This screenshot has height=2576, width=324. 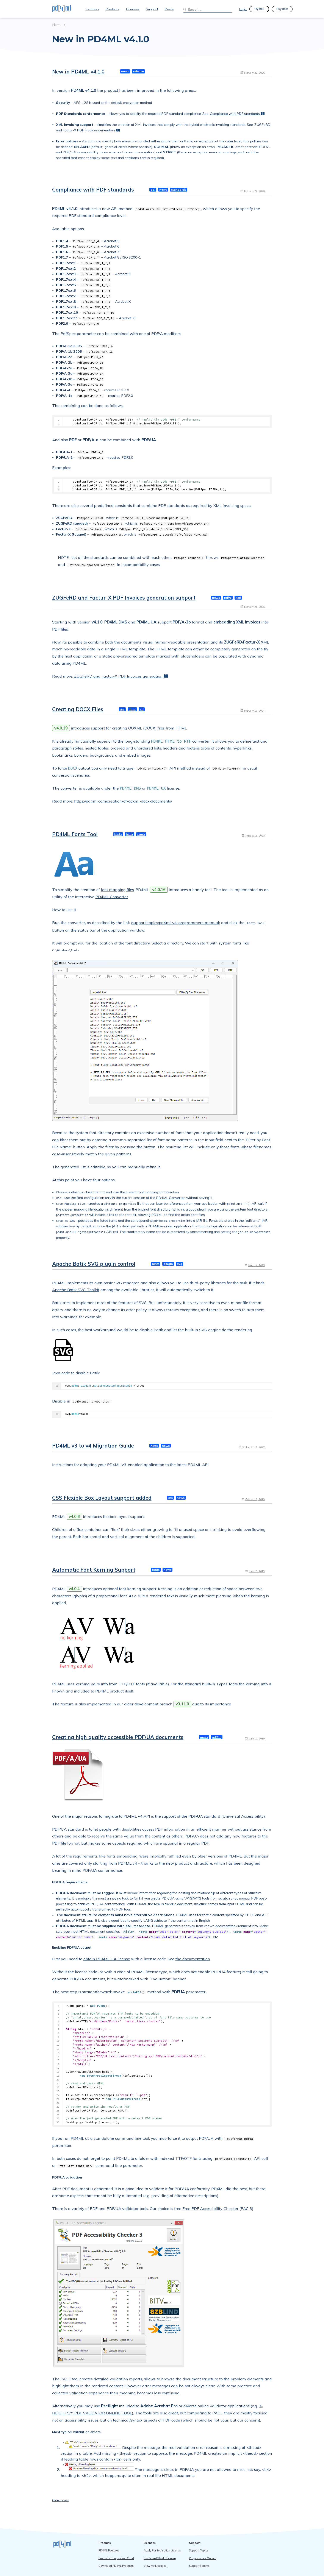 I want to click on /support-topics/pd4ml-v4-programmers-manual/, so click(x=175, y=922).